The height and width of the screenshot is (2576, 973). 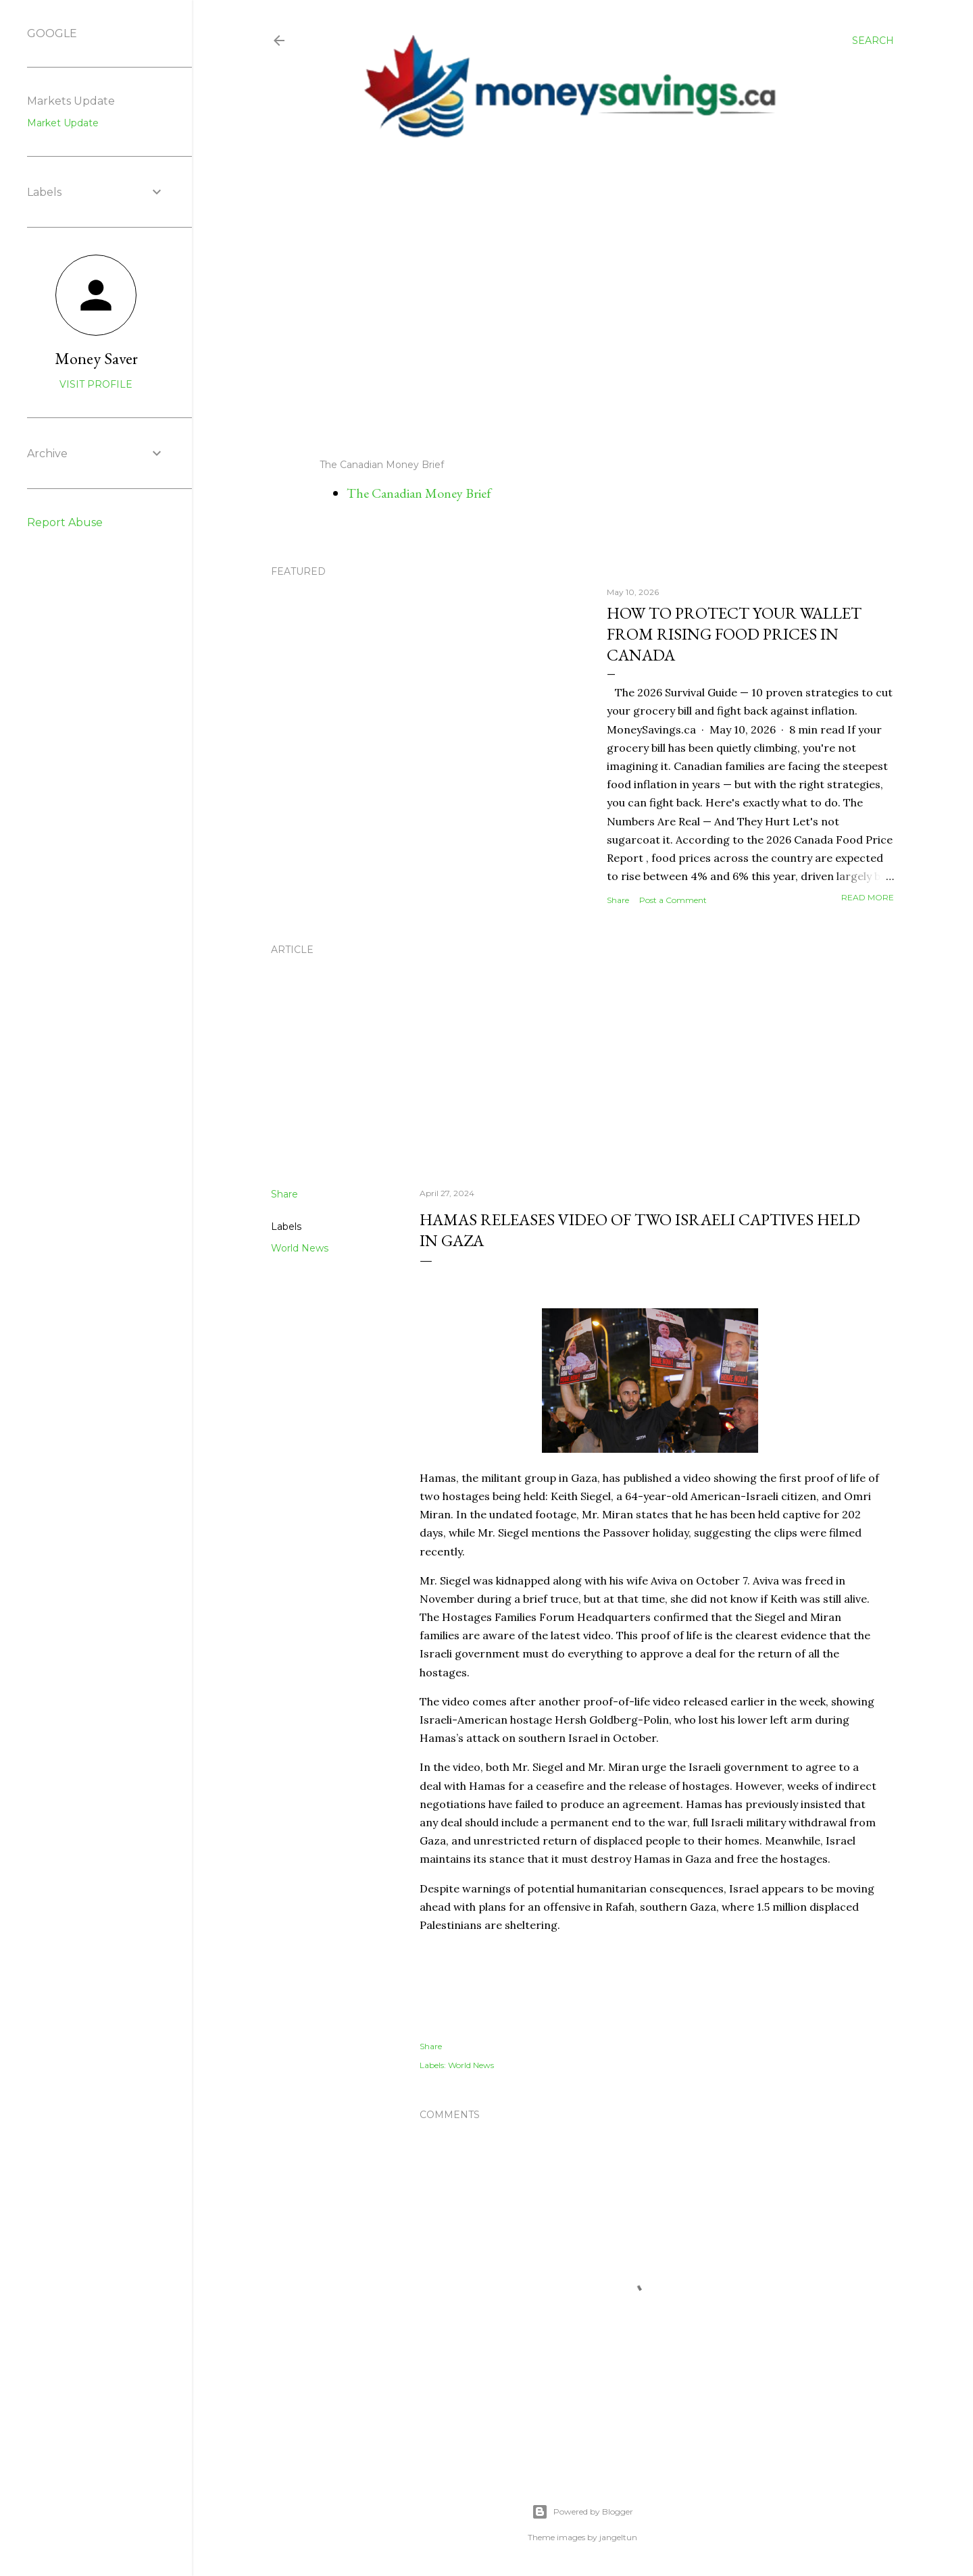 I want to click on How to Protect Your Wallet from Rising Food Prices in Canada, so click(x=734, y=633).